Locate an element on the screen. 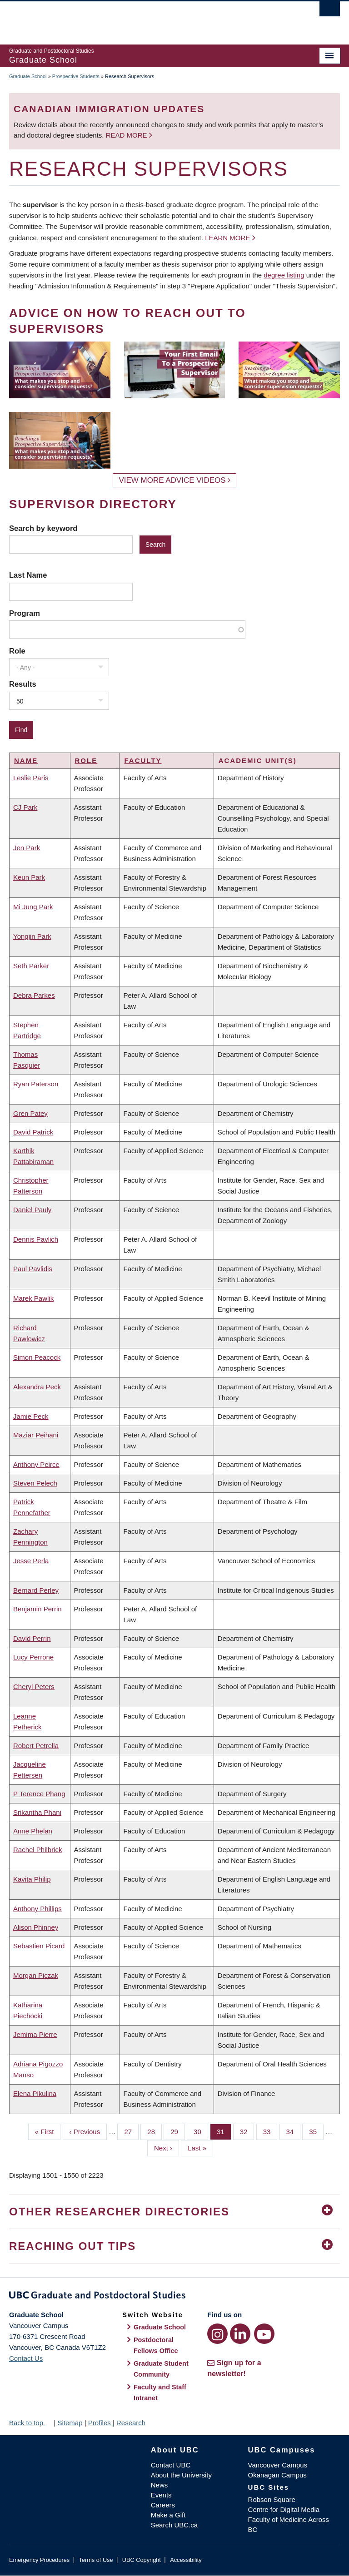 The width and height of the screenshot is (349, 2576). Jesse Perla is located at coordinates (31, 1561).